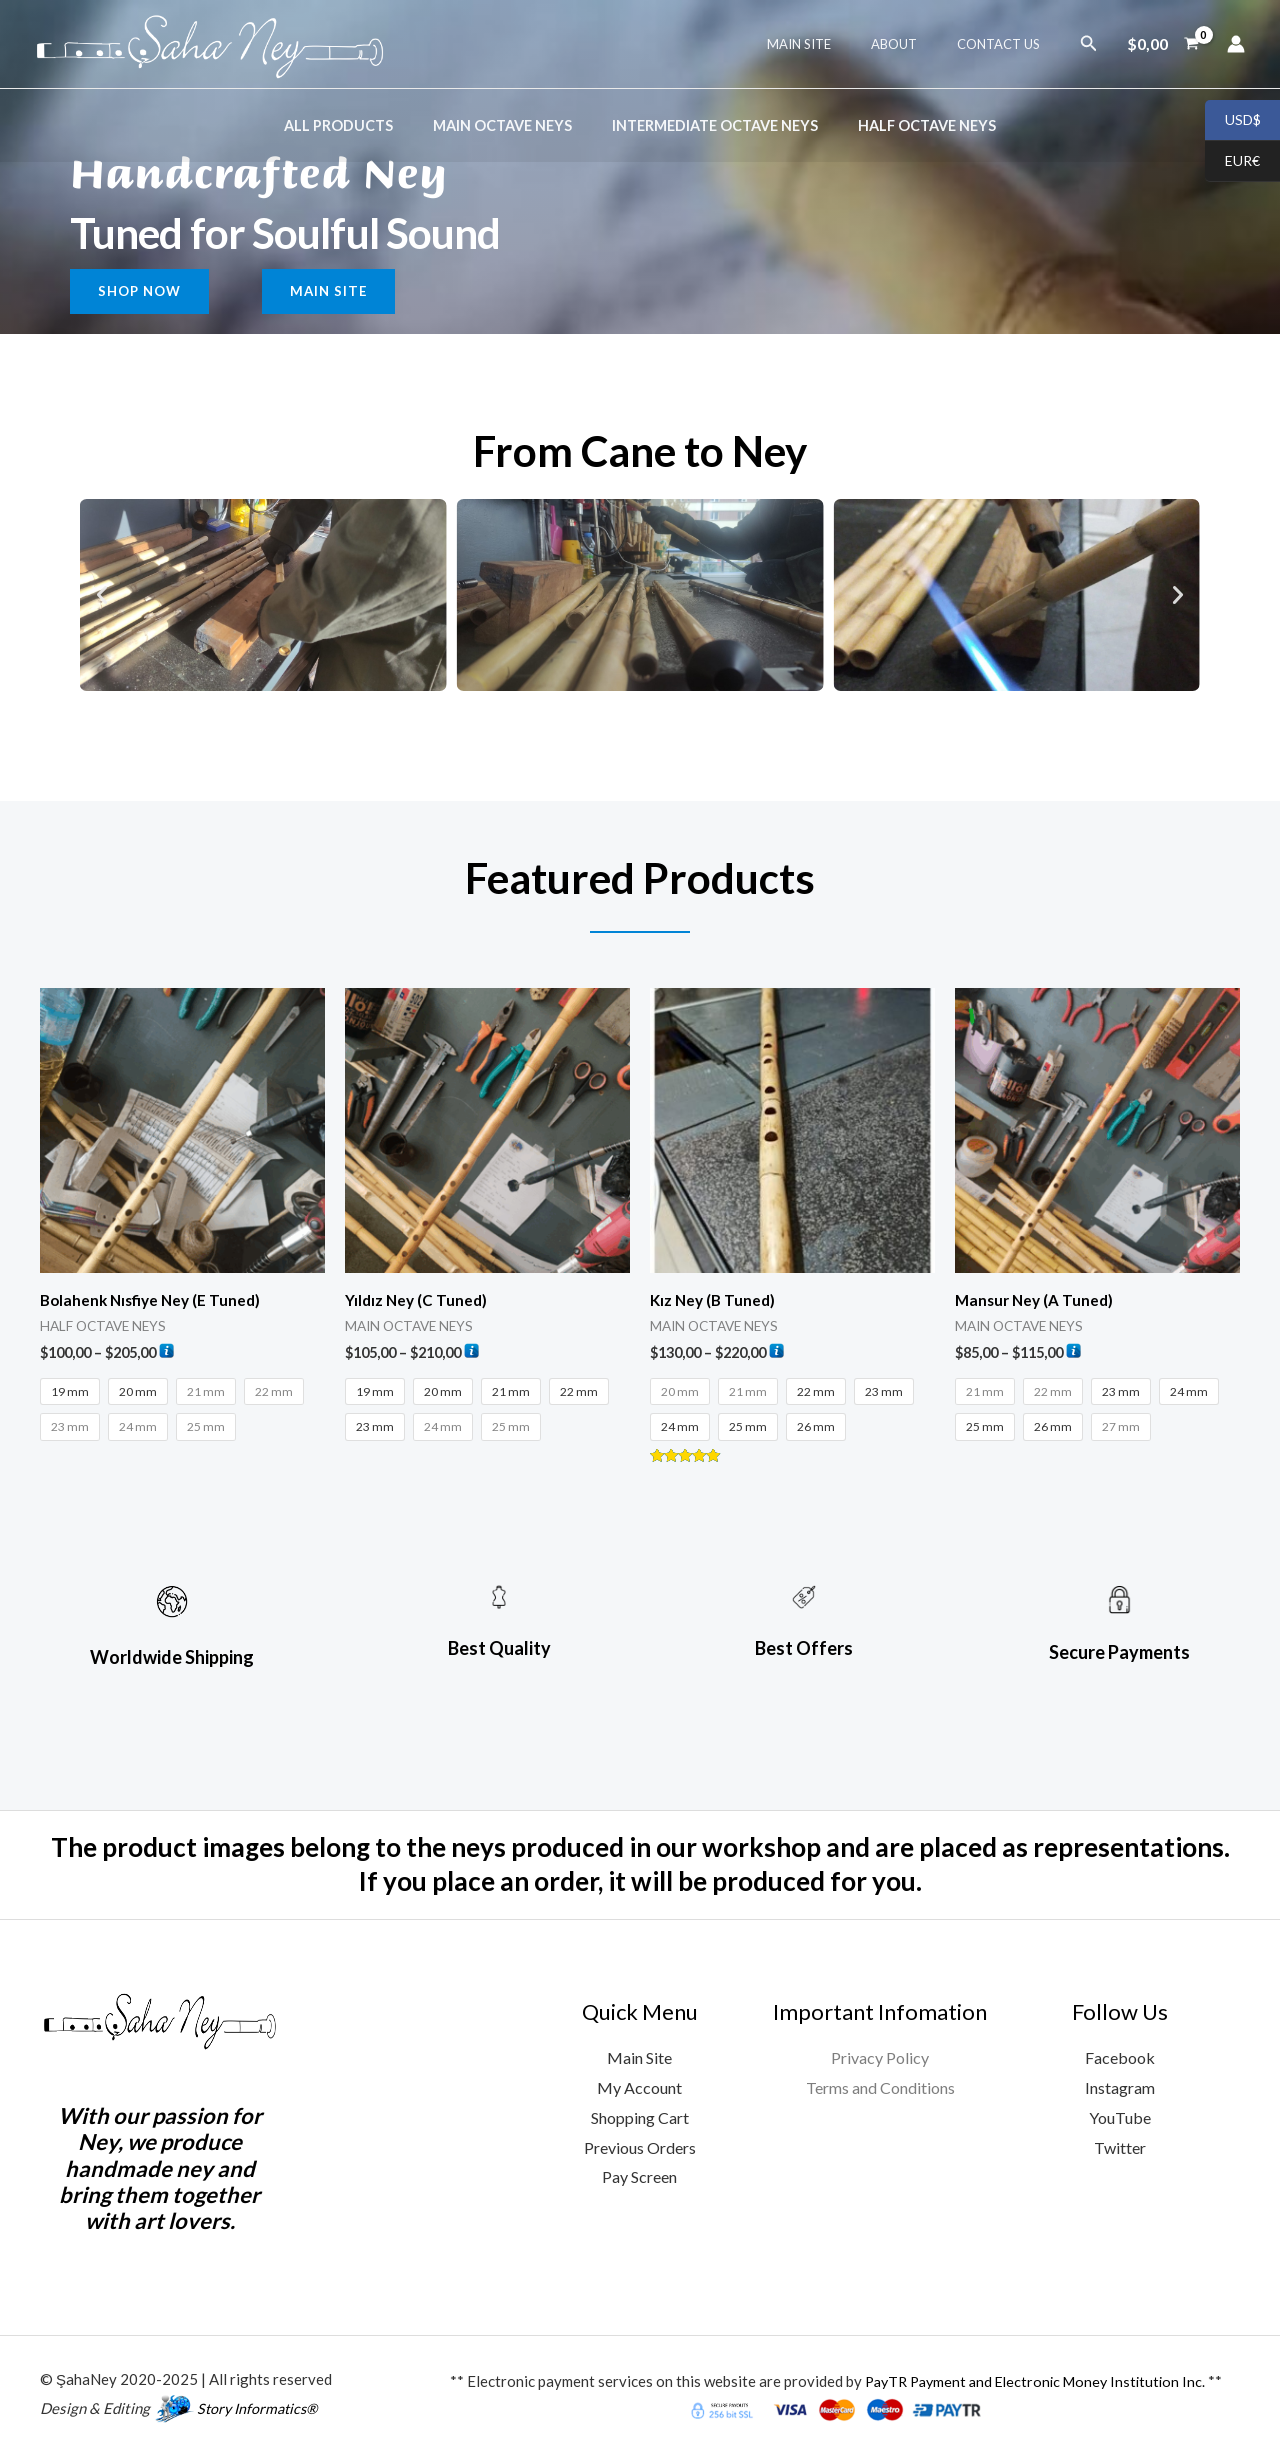 The height and width of the screenshot is (2458, 1280). I want to click on Shopping Cart, so click(640, 2119).